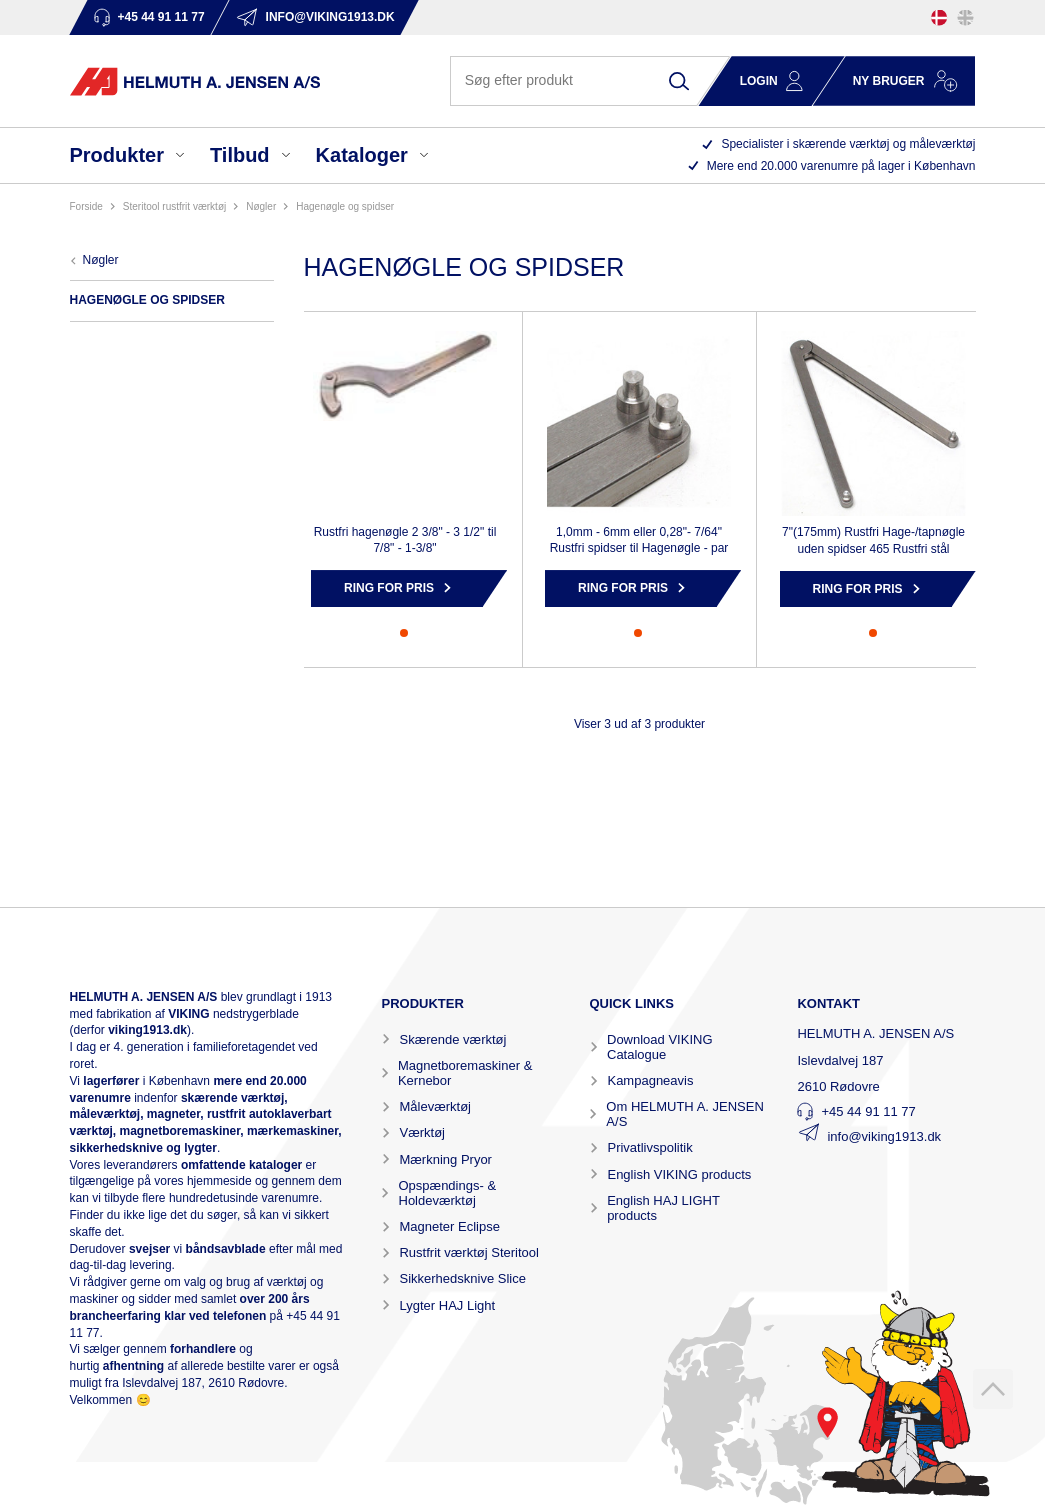 The image size is (1045, 1505). Describe the element at coordinates (759, 81) in the screenshot. I see `Login` at that location.